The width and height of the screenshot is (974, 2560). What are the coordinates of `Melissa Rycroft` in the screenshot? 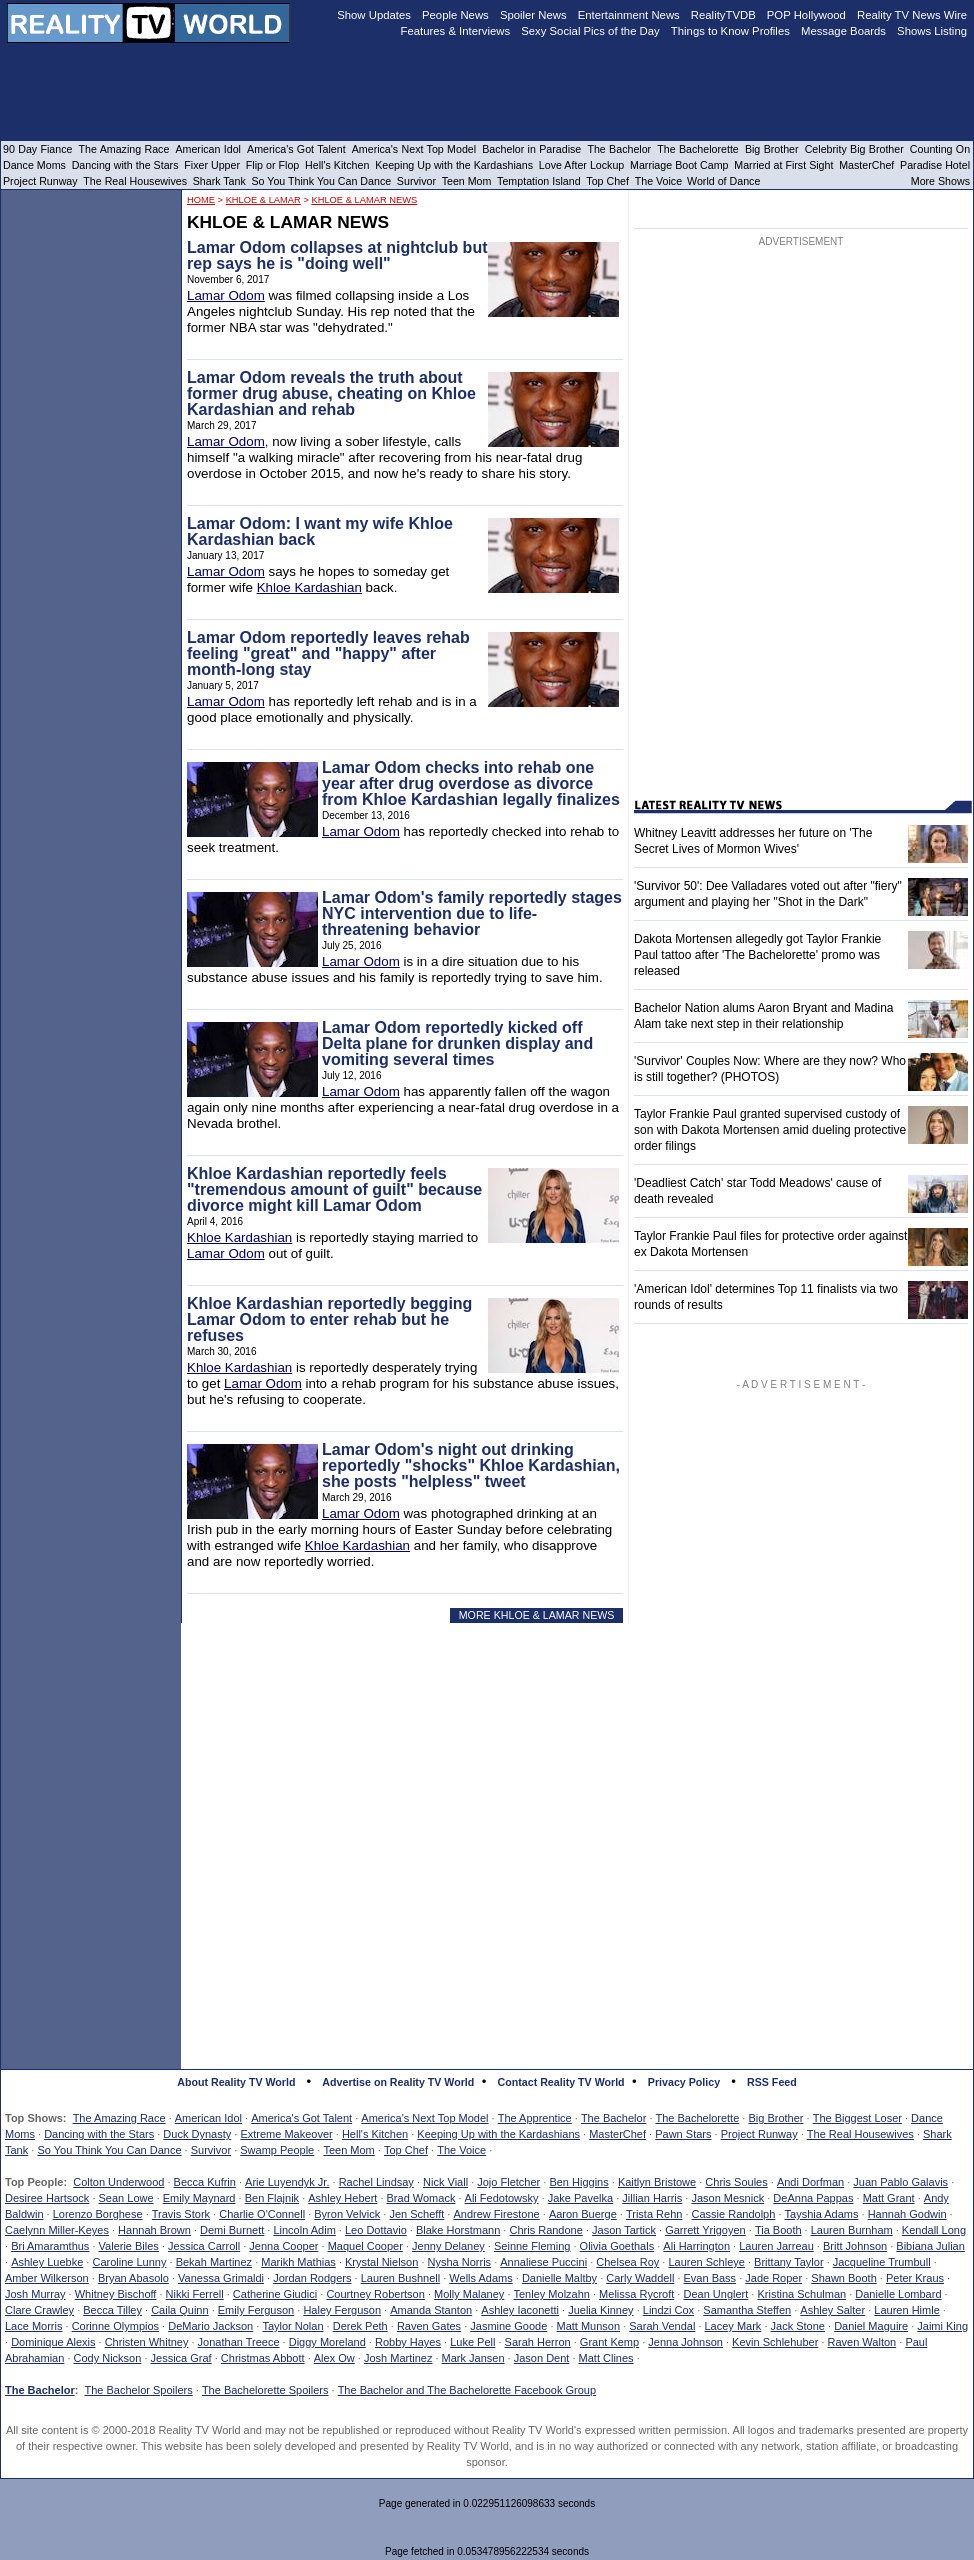 It's located at (636, 2294).